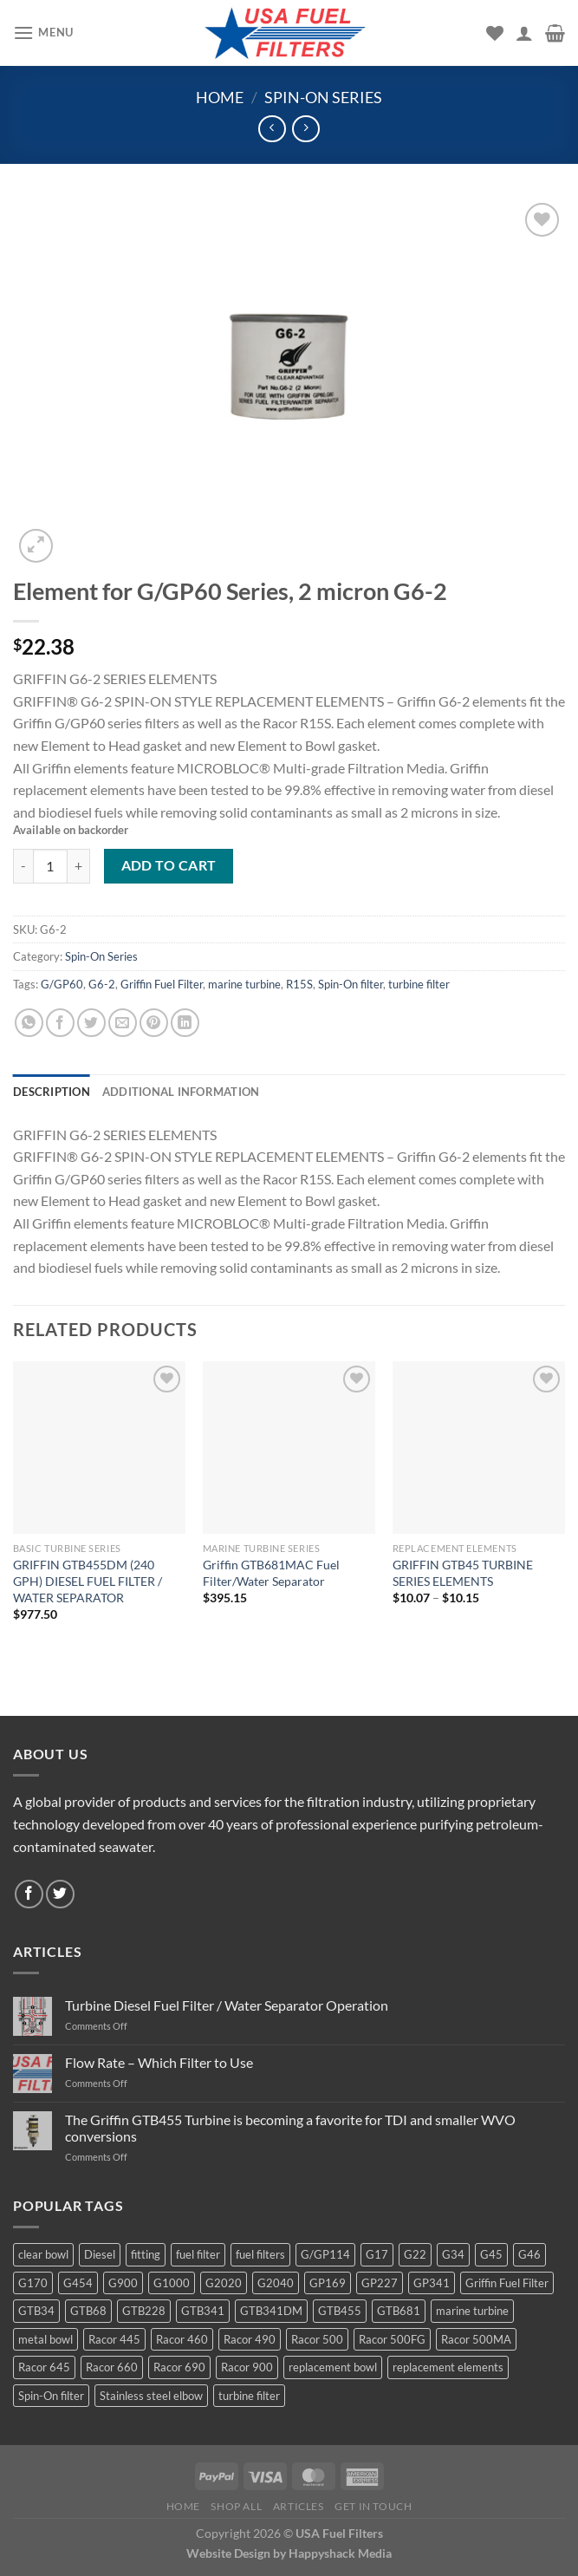  I want to click on GTB68 [GTB68 (5 products)], so click(88, 2311).